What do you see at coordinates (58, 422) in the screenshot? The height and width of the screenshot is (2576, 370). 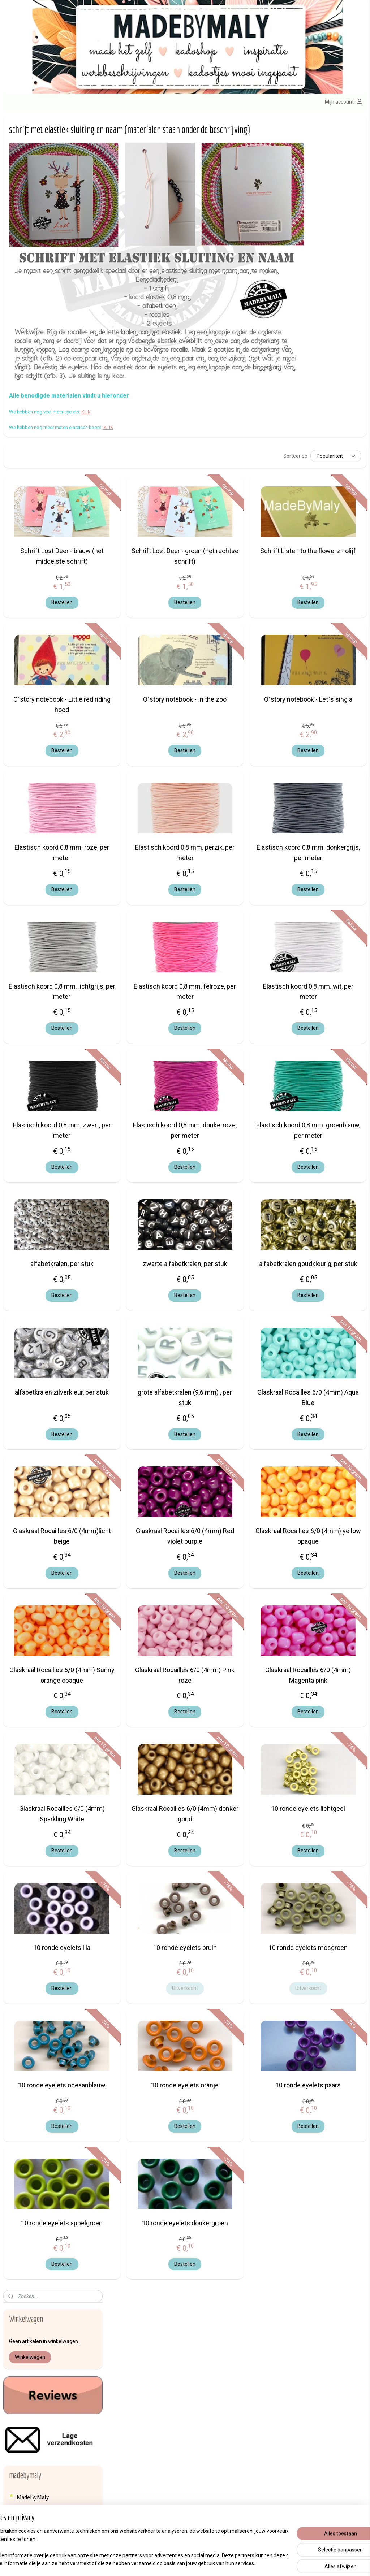 I see `Hoe maak ik een speenkoord?` at bounding box center [58, 422].